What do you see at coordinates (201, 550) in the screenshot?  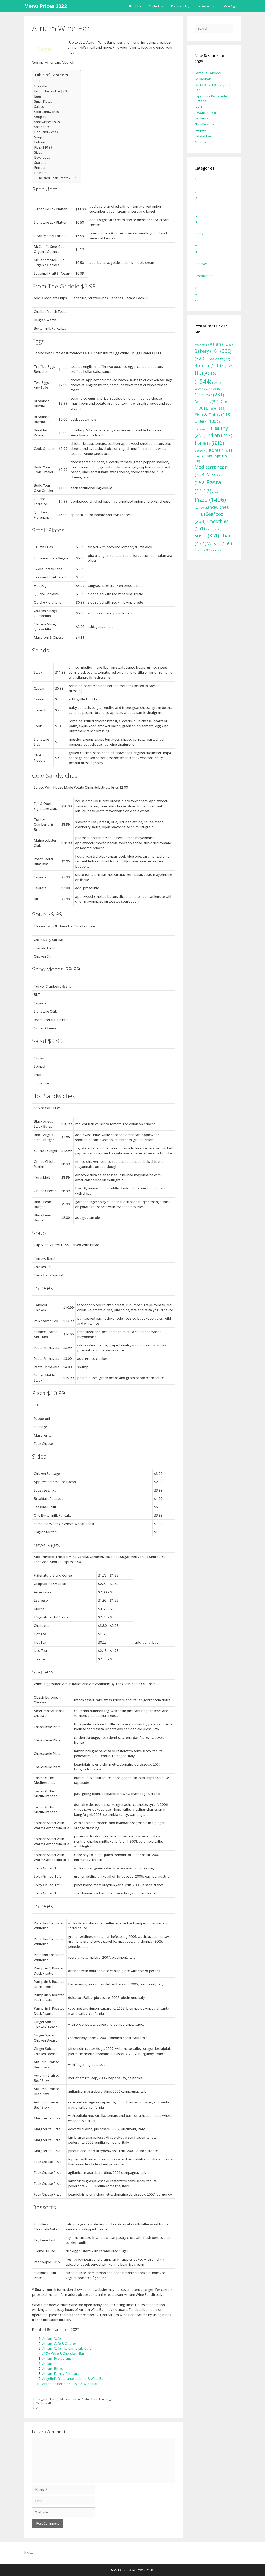 I see `Vegetarian [Vegetarian (1 item)]` at bounding box center [201, 550].